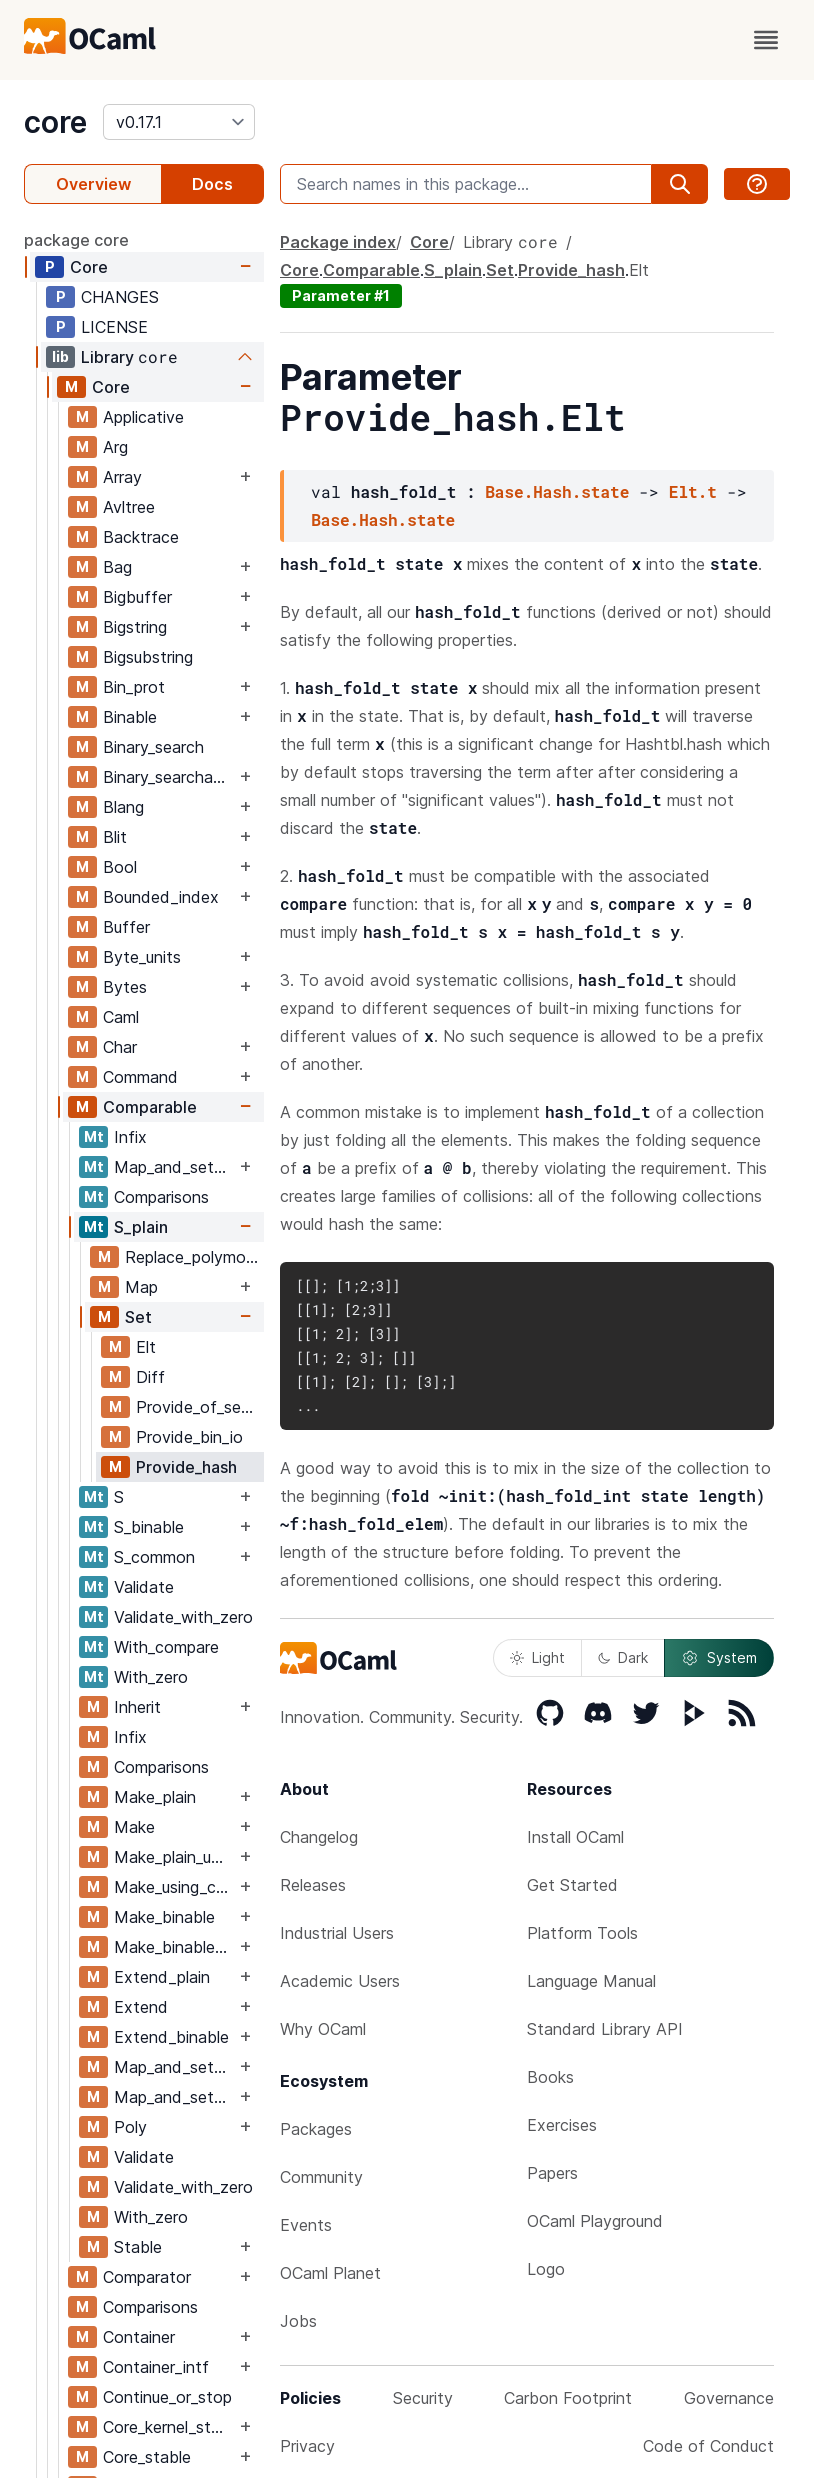 The image size is (814, 2478). What do you see at coordinates (93, 184) in the screenshot?
I see `Overview` at bounding box center [93, 184].